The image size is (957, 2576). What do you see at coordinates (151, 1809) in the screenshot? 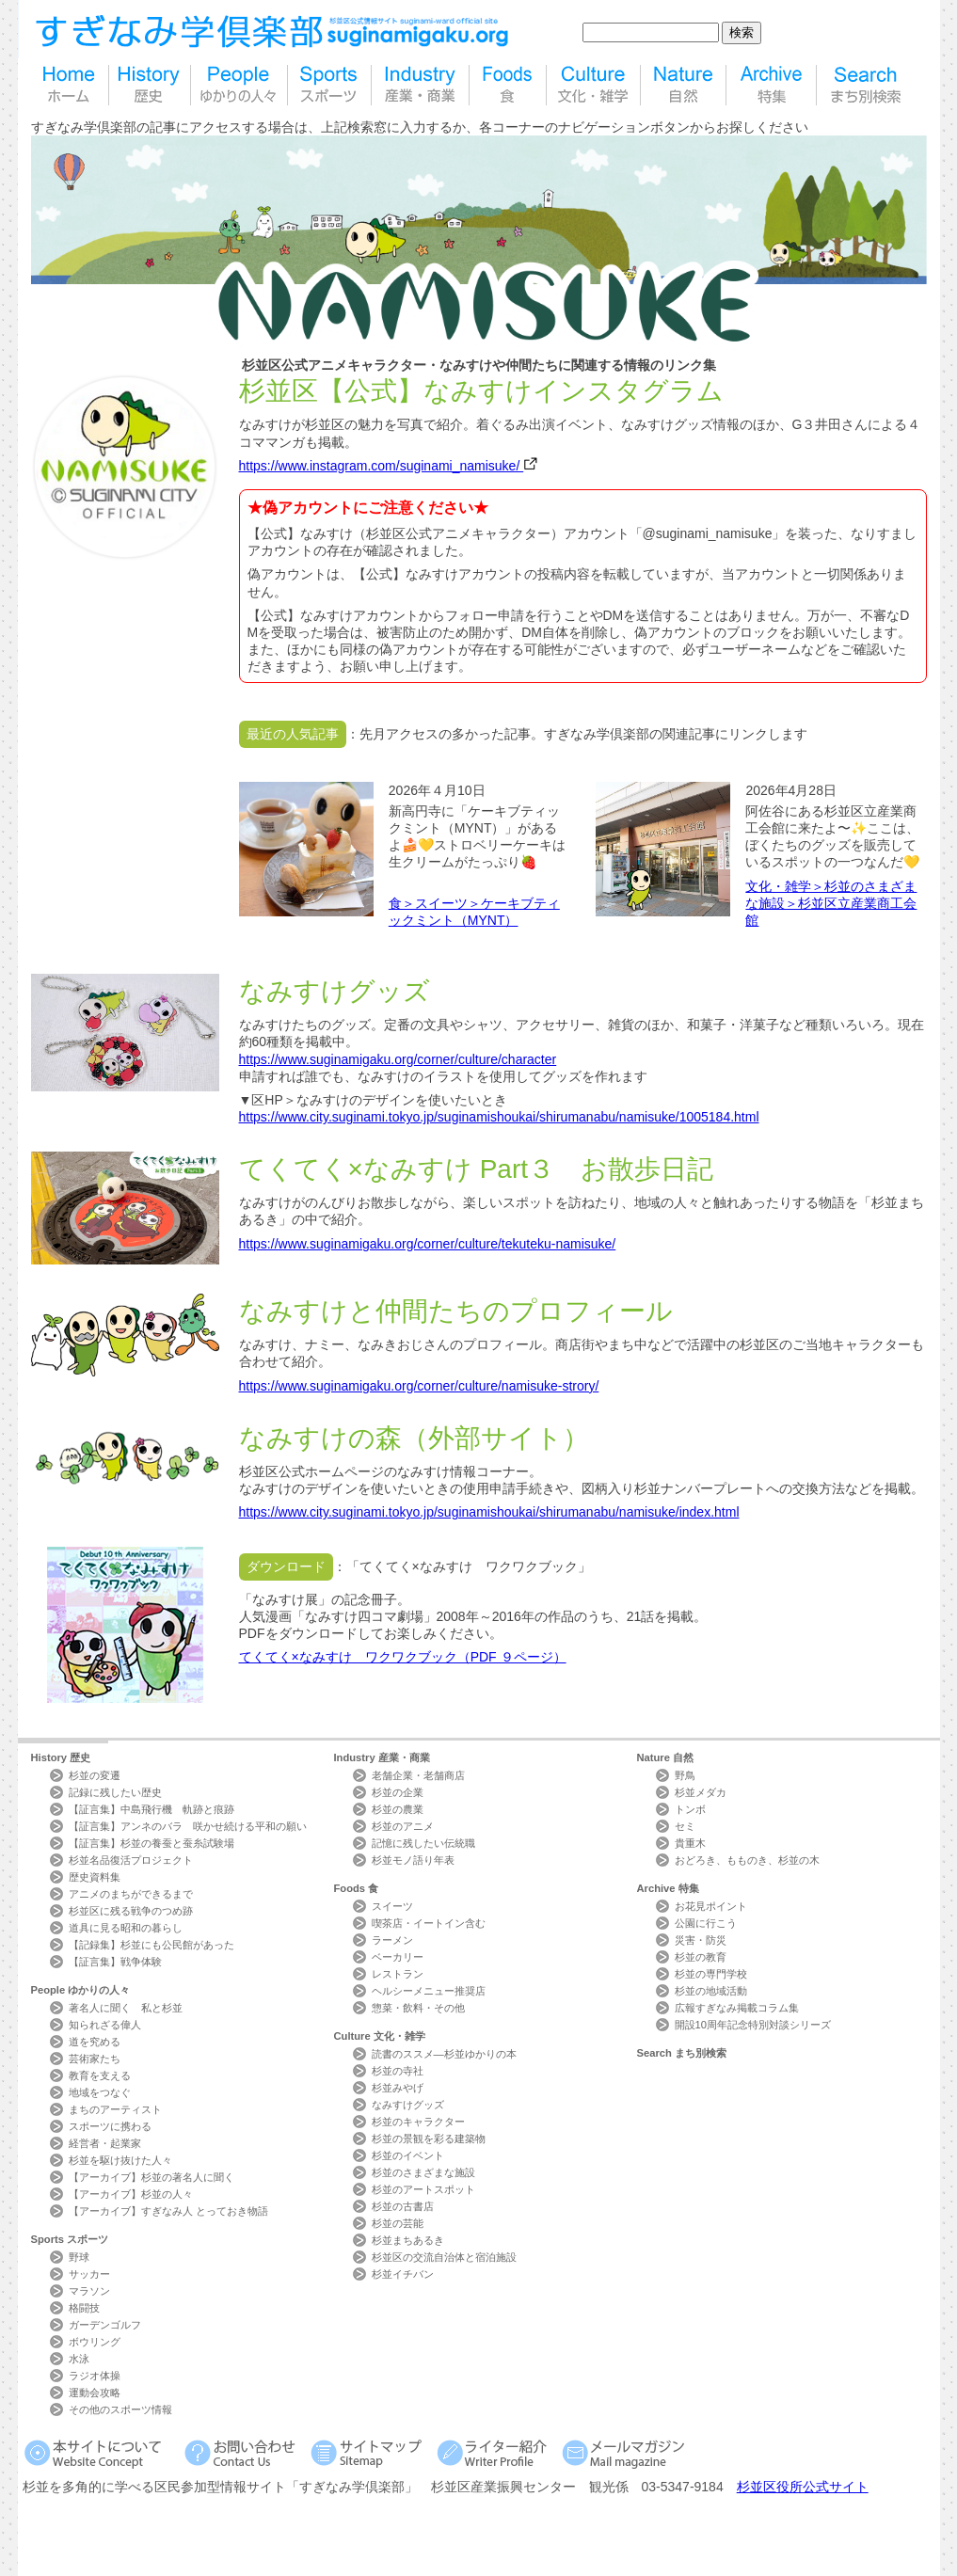
I see `【証言集】中島飛行機 軌跡と痕跡` at bounding box center [151, 1809].